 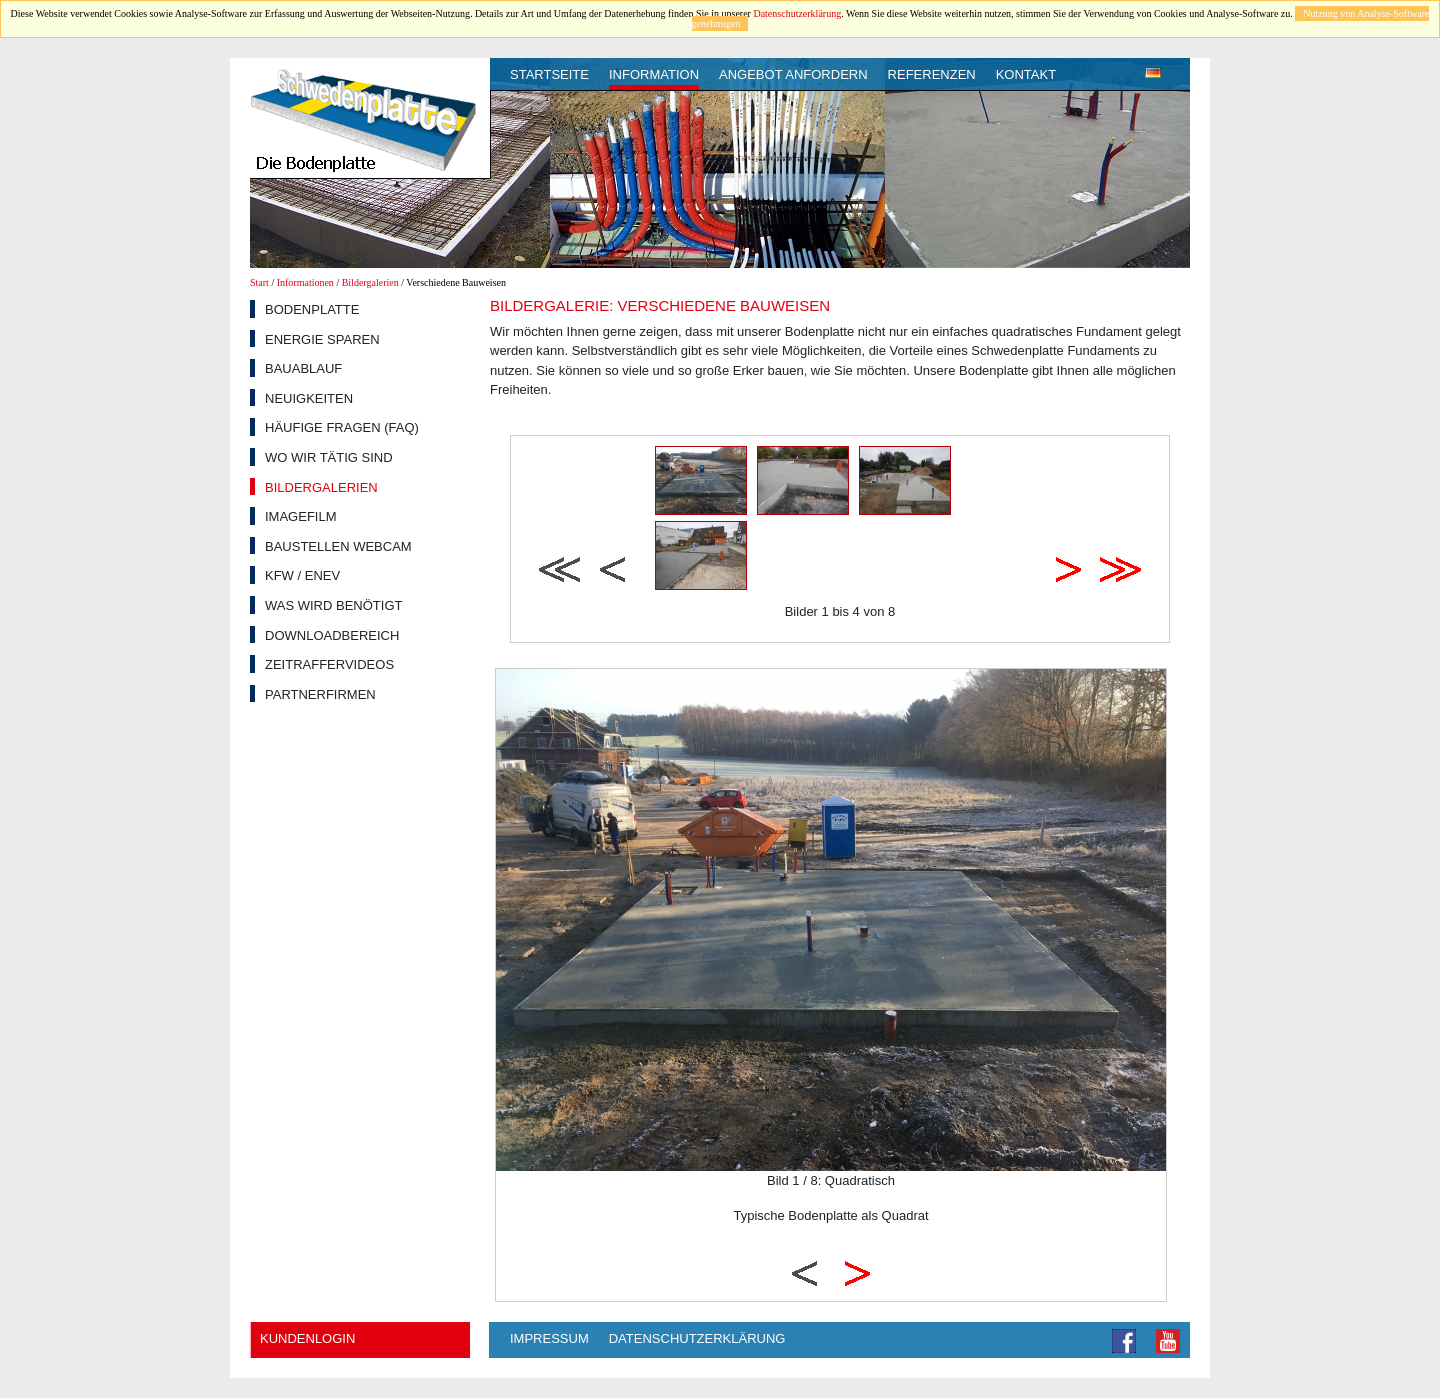 I want to click on Start, so click(x=259, y=282).